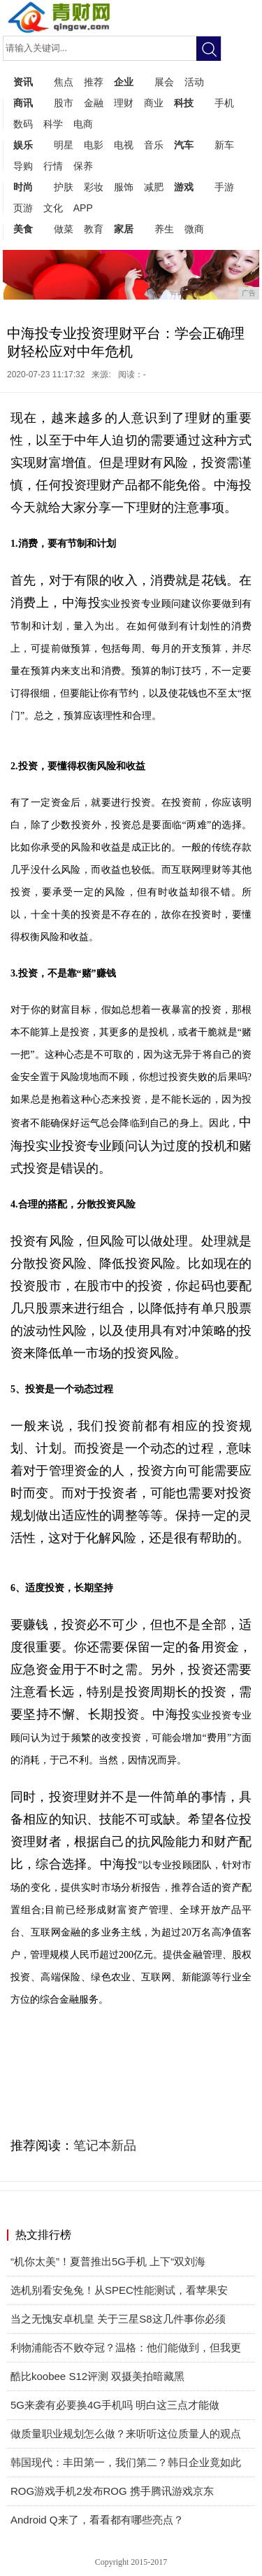  What do you see at coordinates (23, 228) in the screenshot?
I see `美食` at bounding box center [23, 228].